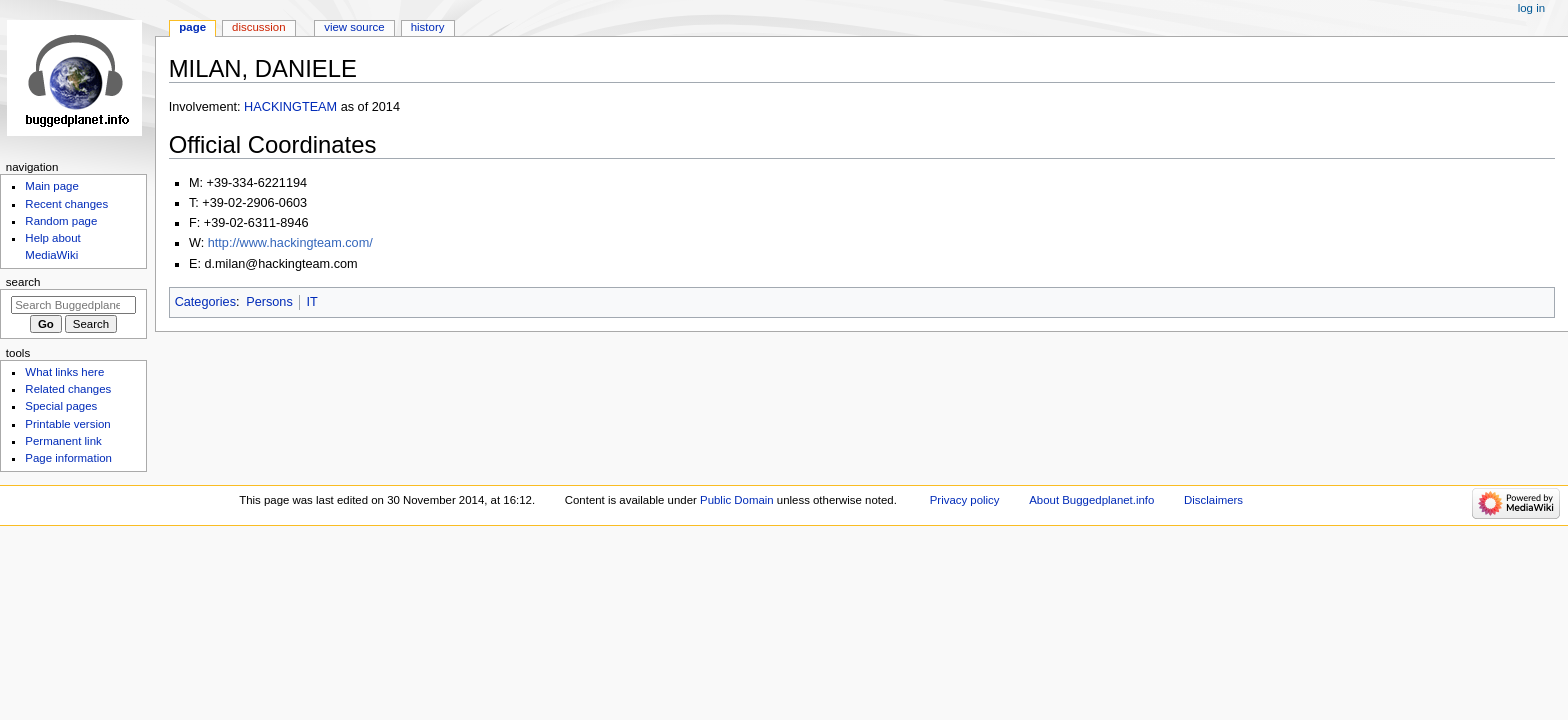 The width and height of the screenshot is (1568, 720). I want to click on Privacy policy, so click(965, 500).